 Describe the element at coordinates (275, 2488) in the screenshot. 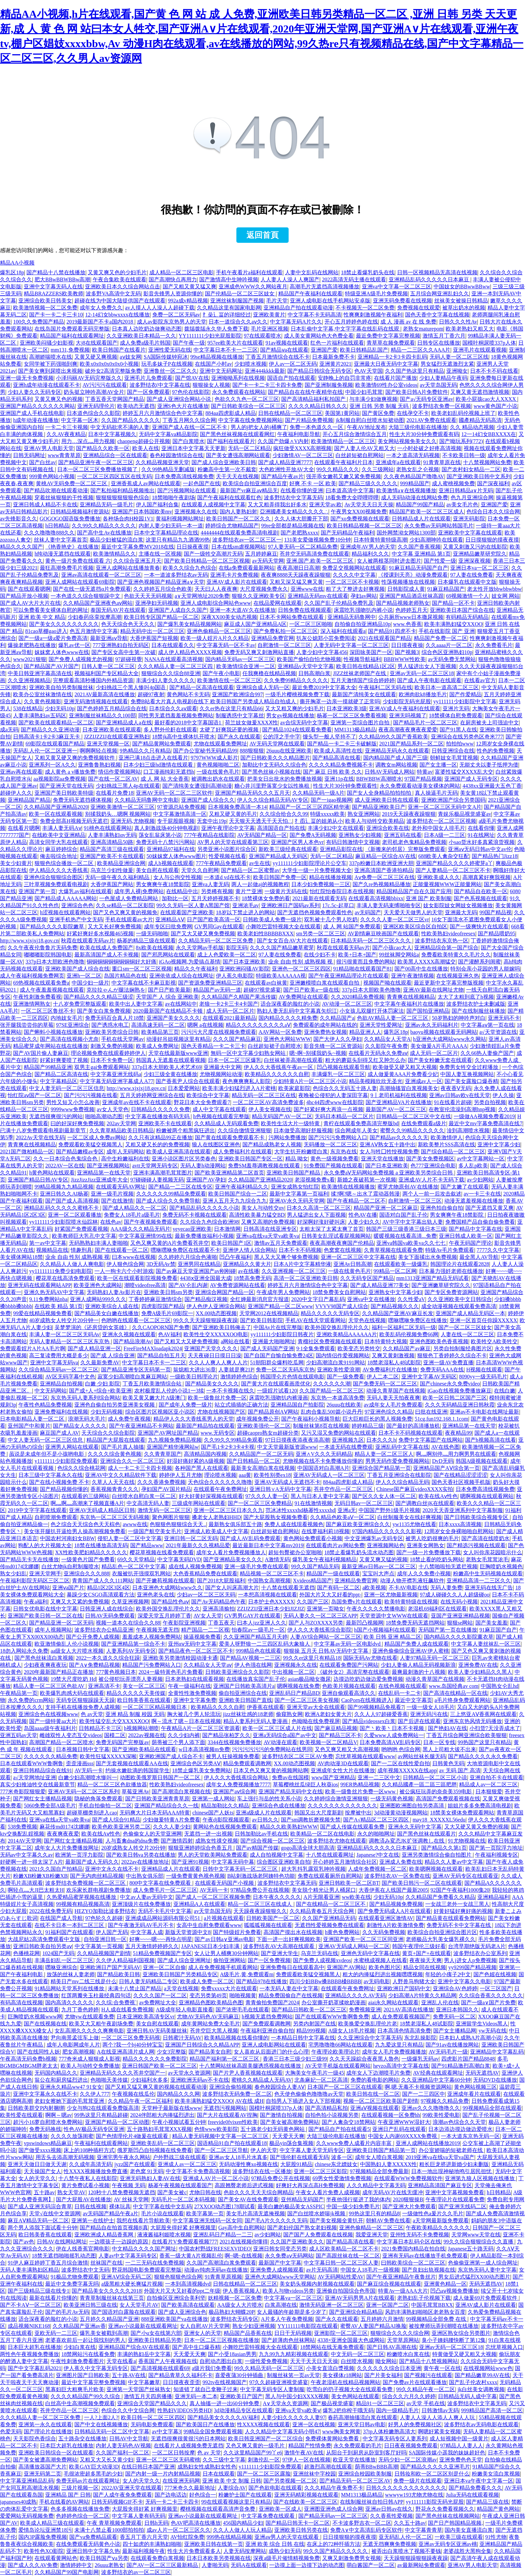

I see `国产色欲电影在线观看` at that location.